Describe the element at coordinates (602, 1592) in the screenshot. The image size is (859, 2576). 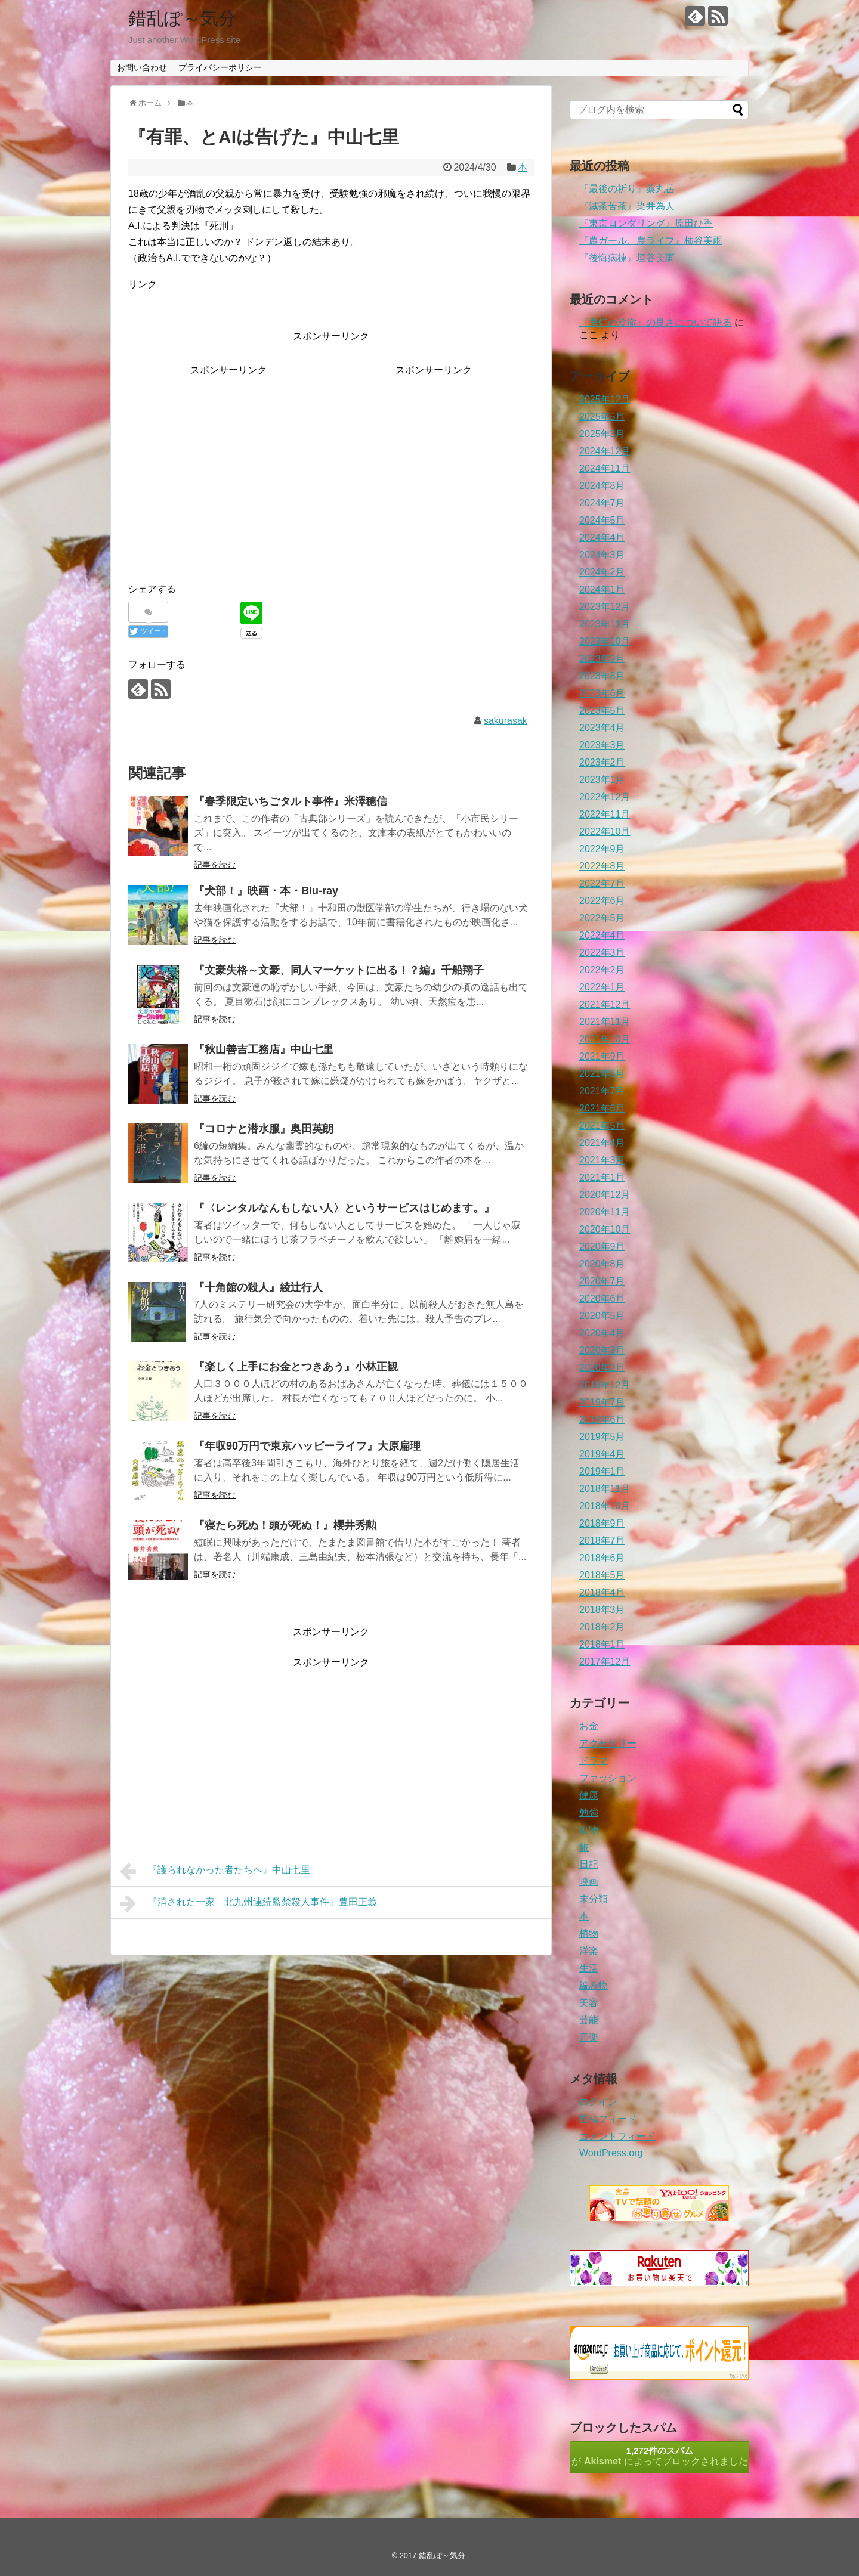
I see `2018年4月` at that location.